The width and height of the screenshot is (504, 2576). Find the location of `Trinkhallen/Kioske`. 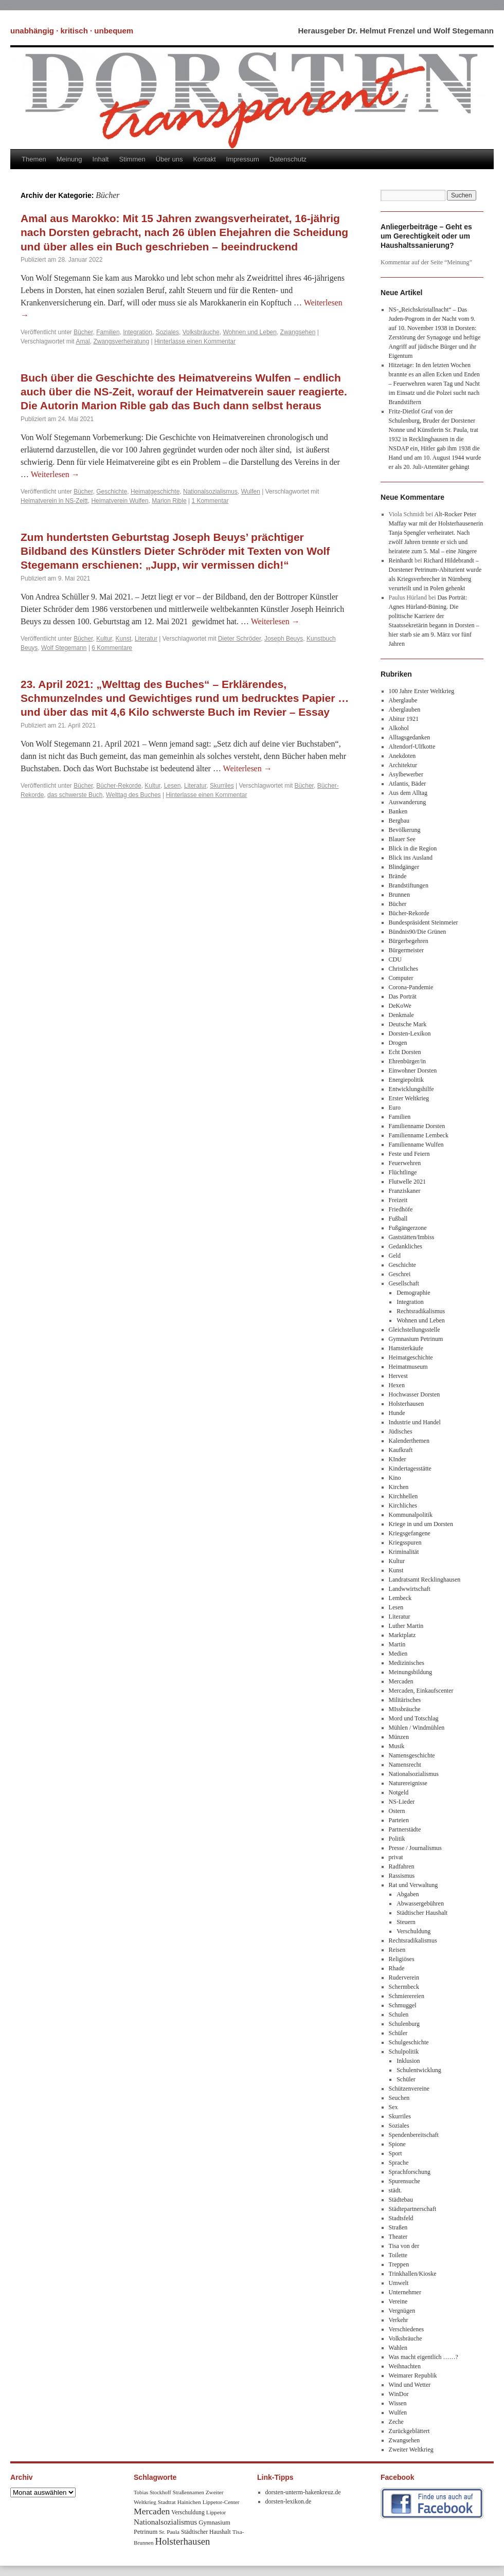

Trinkhallen/Kioske is located at coordinates (413, 2273).